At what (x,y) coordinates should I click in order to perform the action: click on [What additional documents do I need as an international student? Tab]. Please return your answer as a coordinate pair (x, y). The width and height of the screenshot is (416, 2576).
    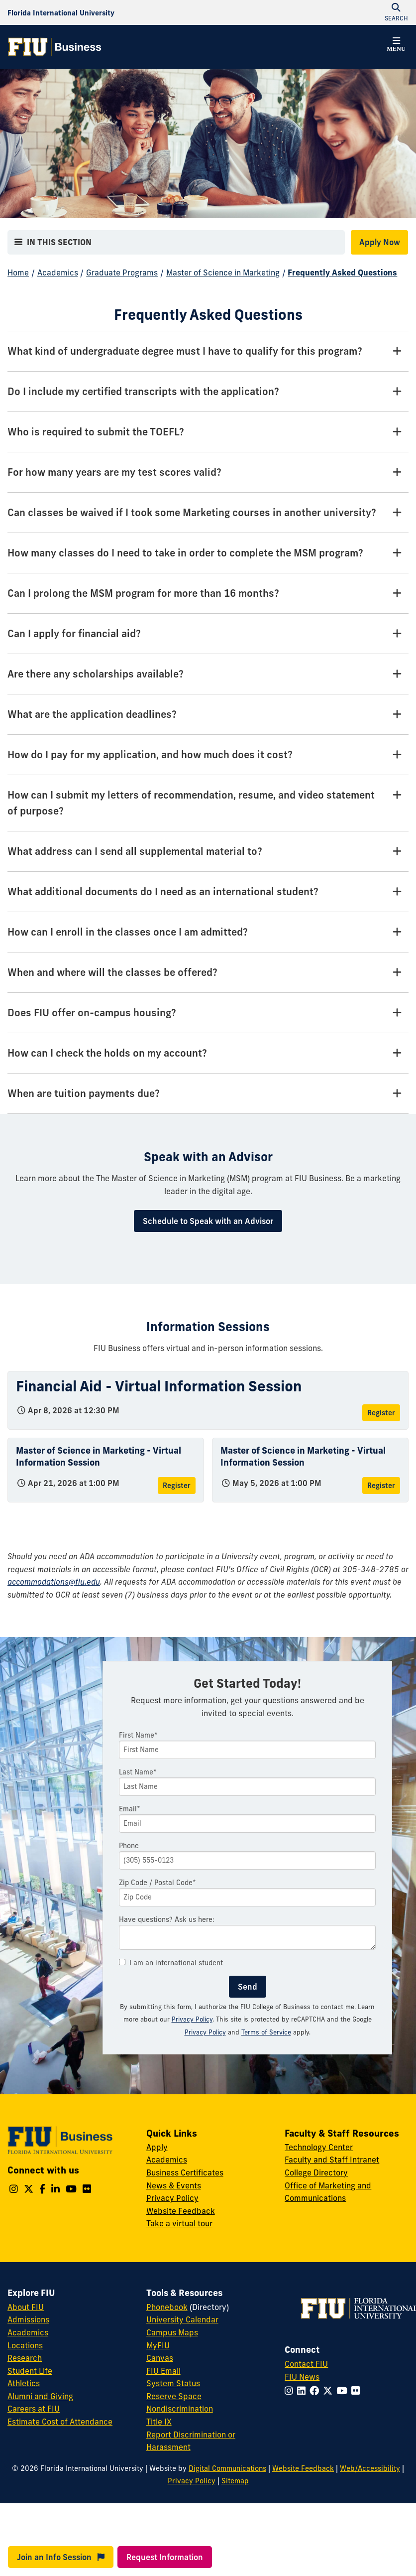
    Looking at the image, I should click on (208, 892).